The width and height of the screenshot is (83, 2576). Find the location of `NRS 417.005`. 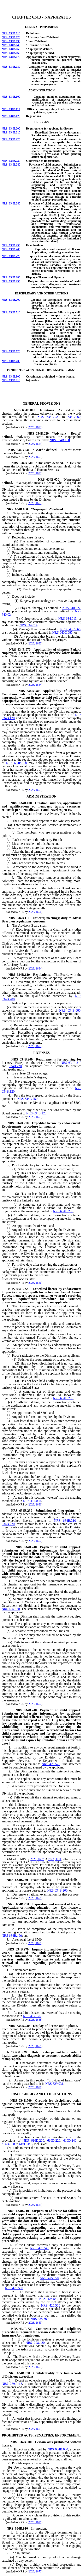

NRS 417.005 is located at coordinates (32, 1501).